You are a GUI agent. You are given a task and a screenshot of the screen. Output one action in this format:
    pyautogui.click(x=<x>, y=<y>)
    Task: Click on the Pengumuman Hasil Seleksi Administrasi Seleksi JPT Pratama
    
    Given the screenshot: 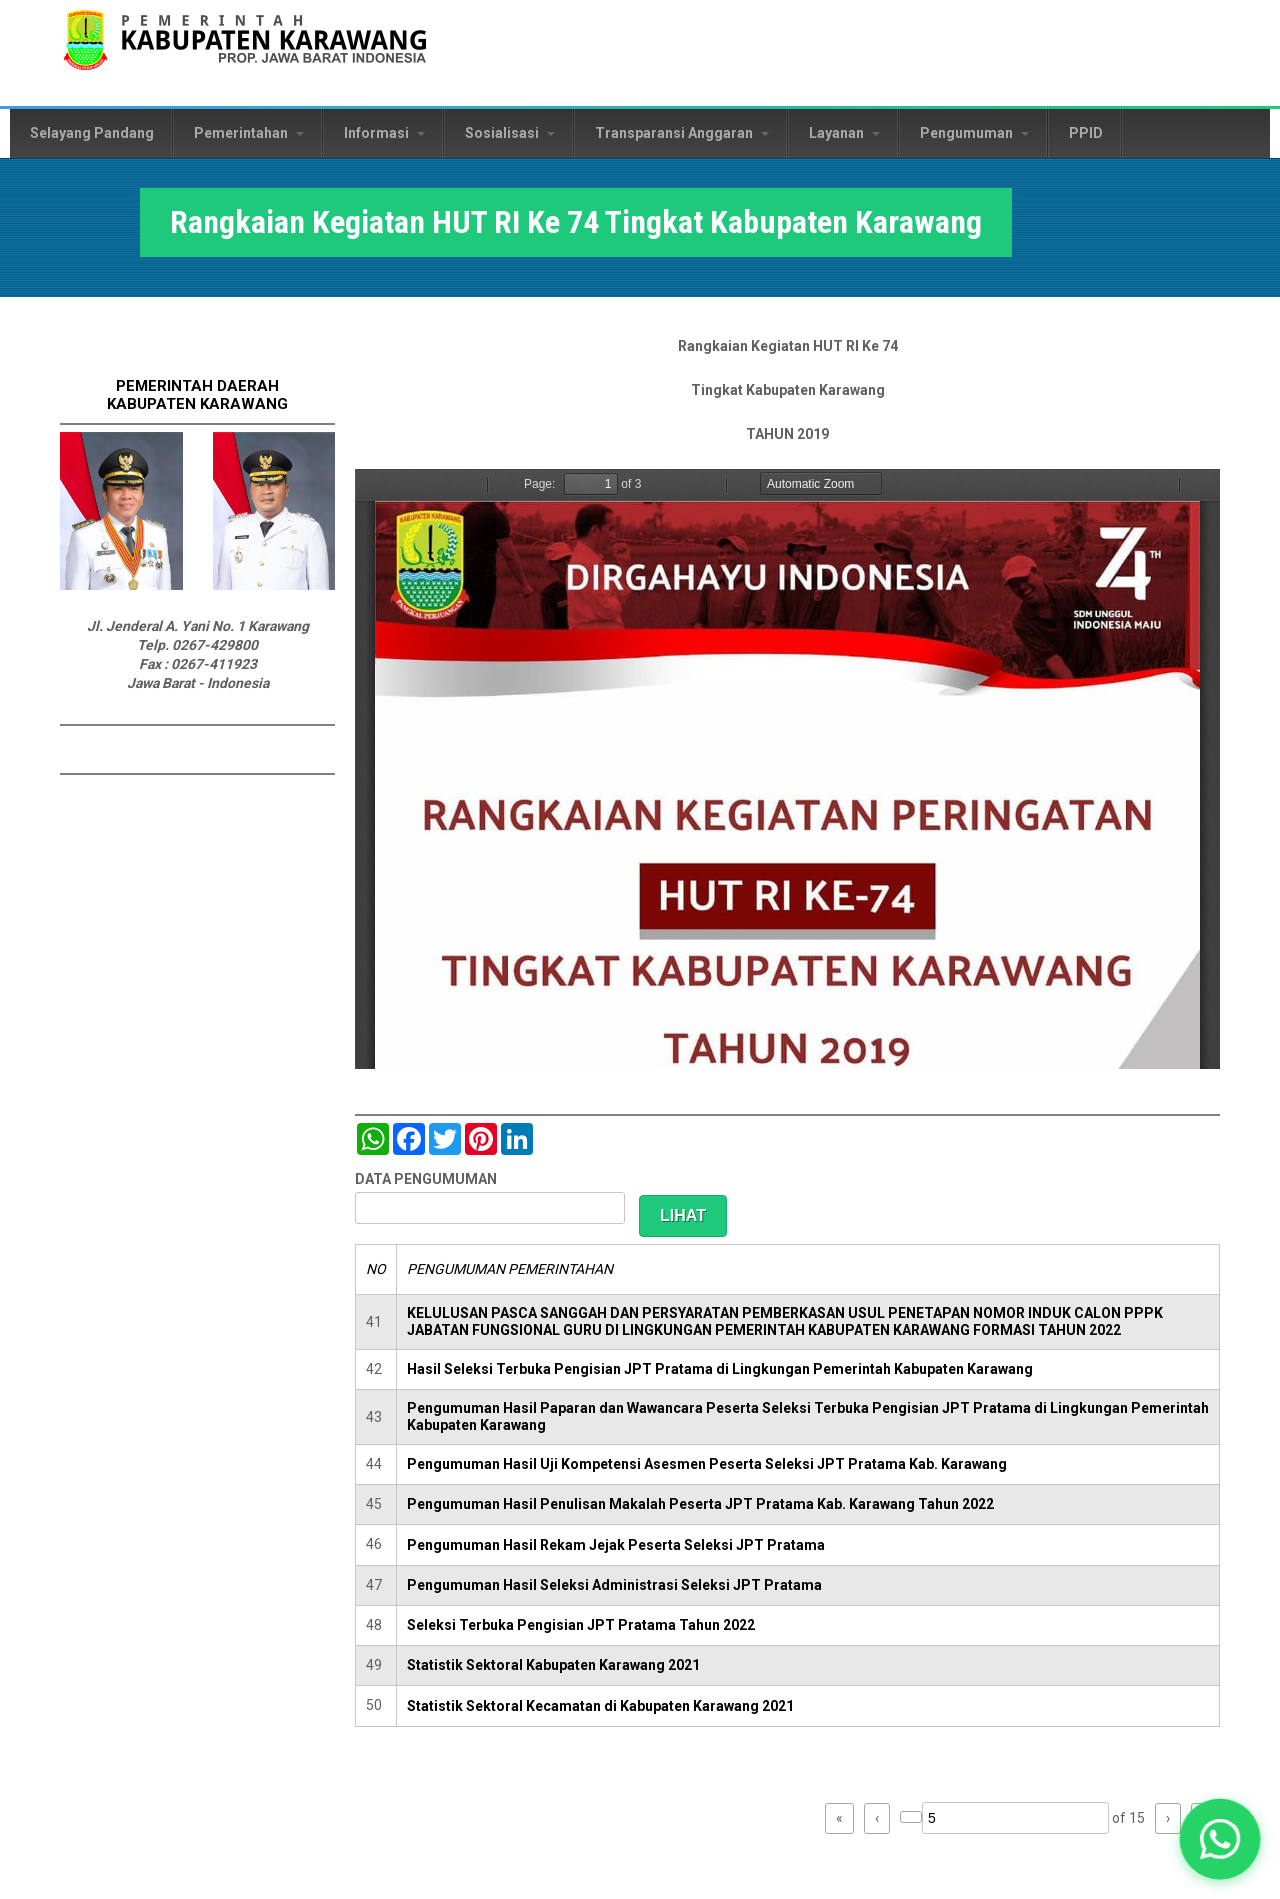 What is the action you would take?
    pyautogui.click(x=614, y=1585)
    